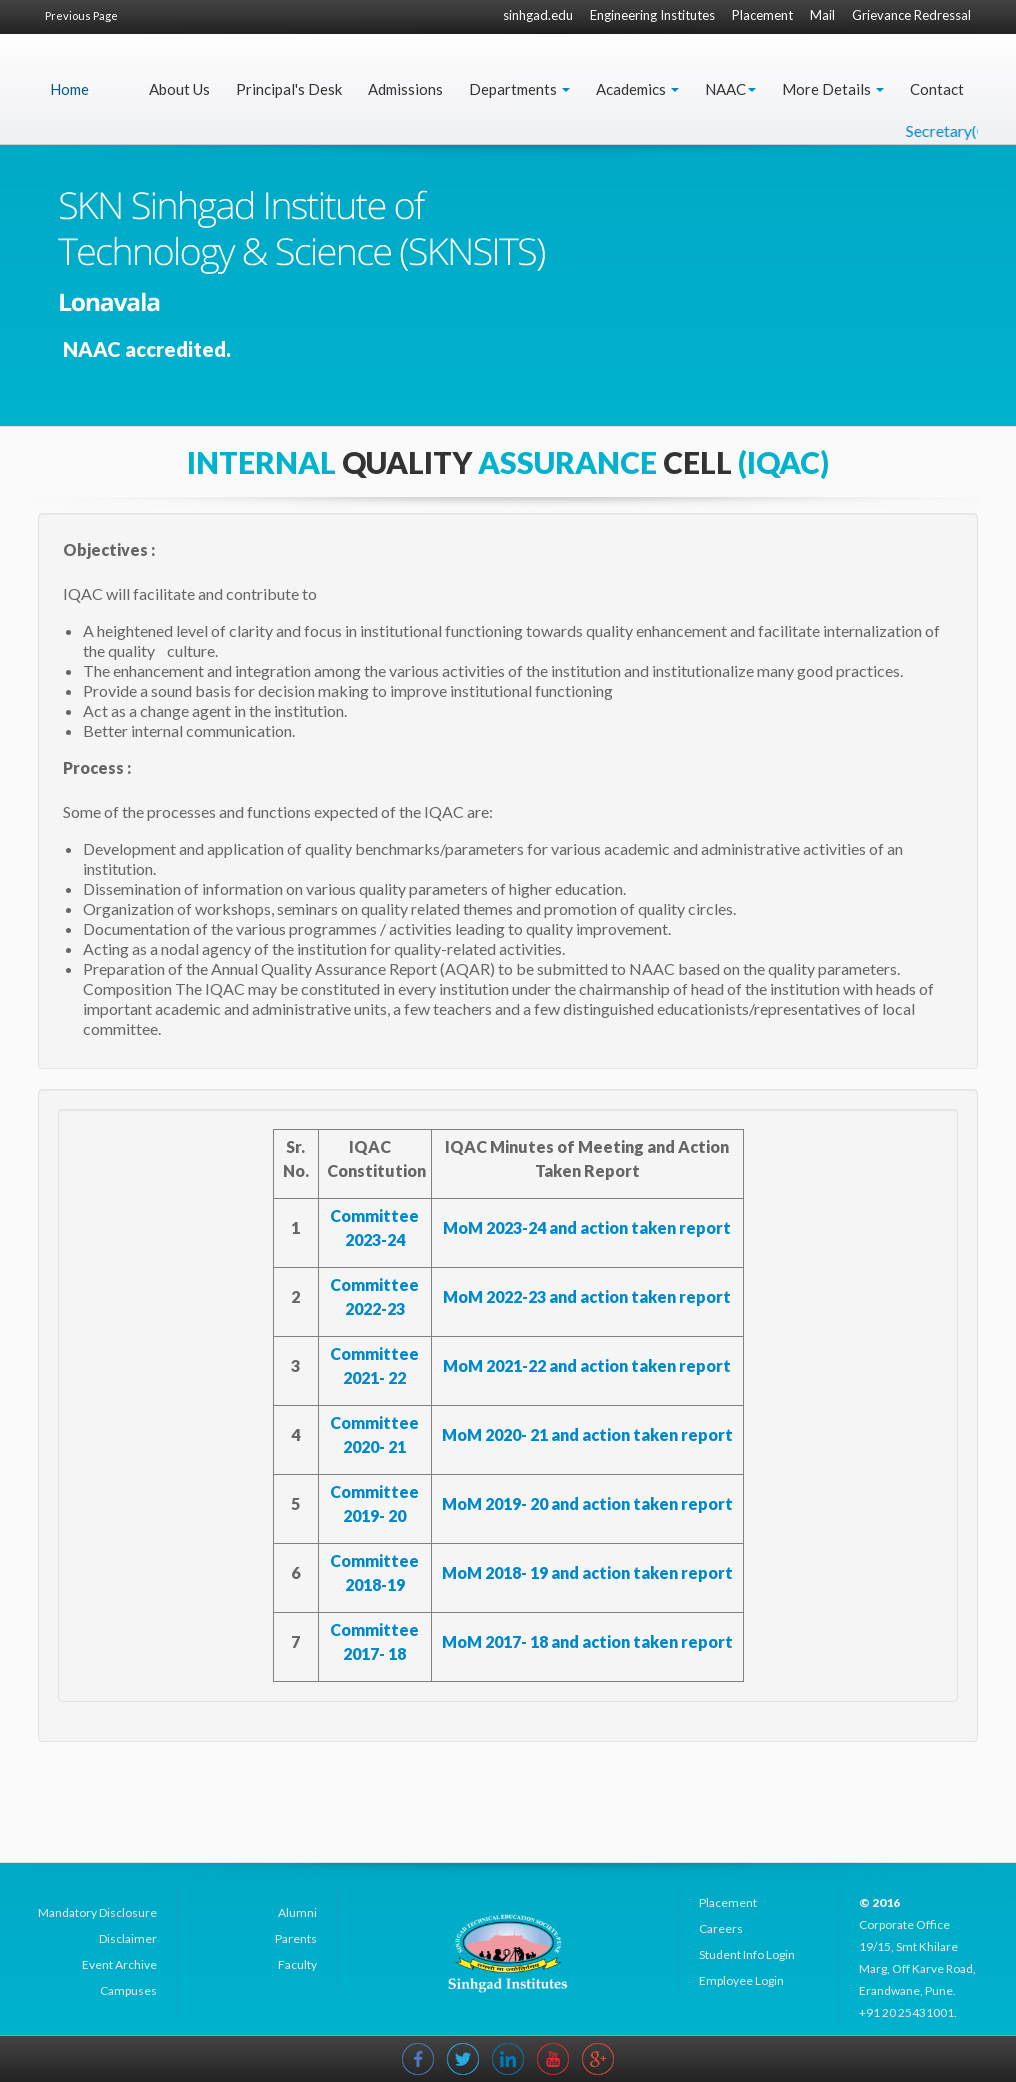 This screenshot has height=2082, width=1016. What do you see at coordinates (97, 1912) in the screenshot?
I see `Mandatory Disclosure` at bounding box center [97, 1912].